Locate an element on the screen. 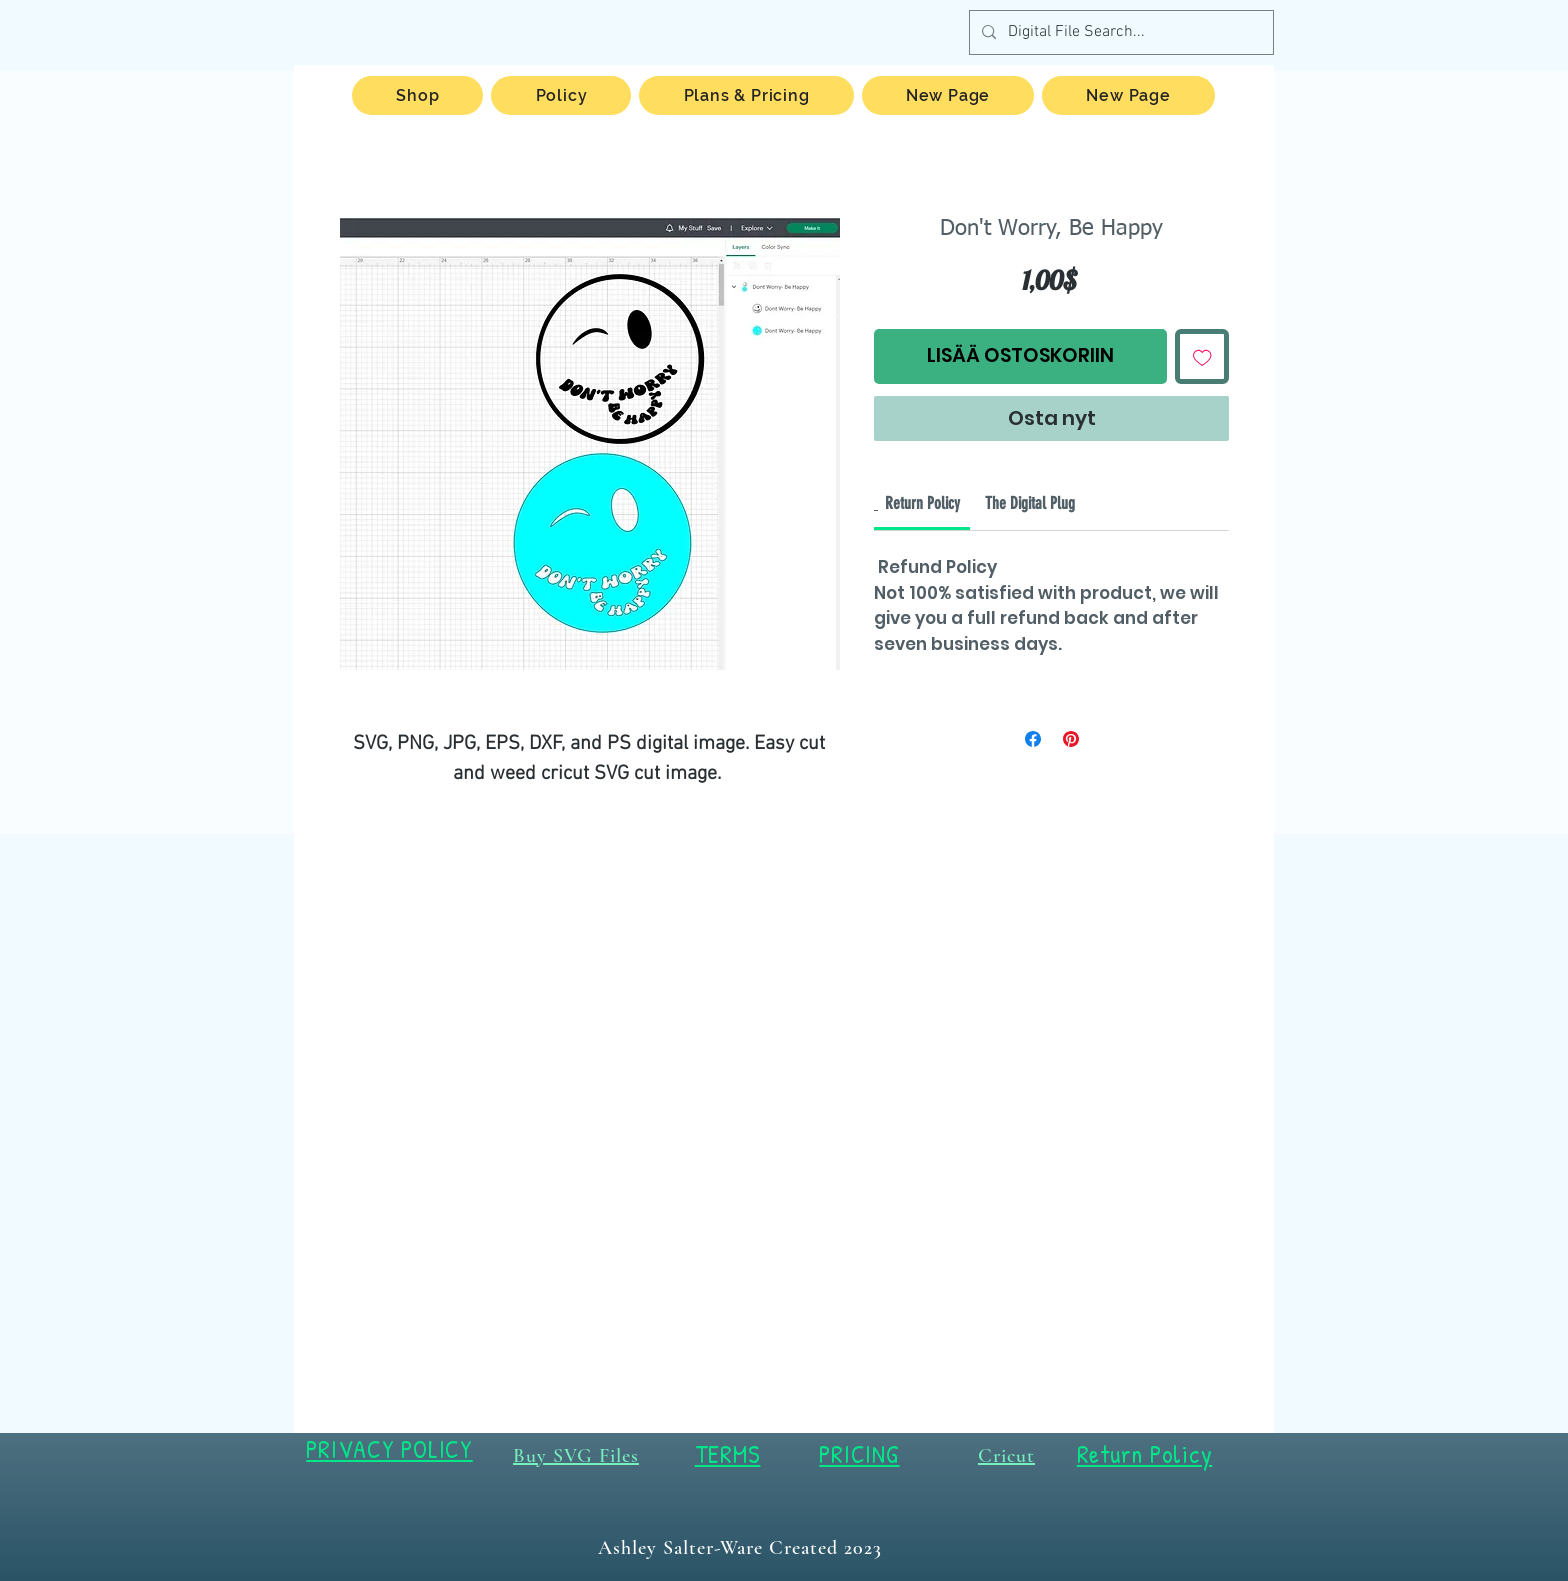 The height and width of the screenshot is (1581, 1568). [Digital File Search...] is located at coordinates (1119, 32).